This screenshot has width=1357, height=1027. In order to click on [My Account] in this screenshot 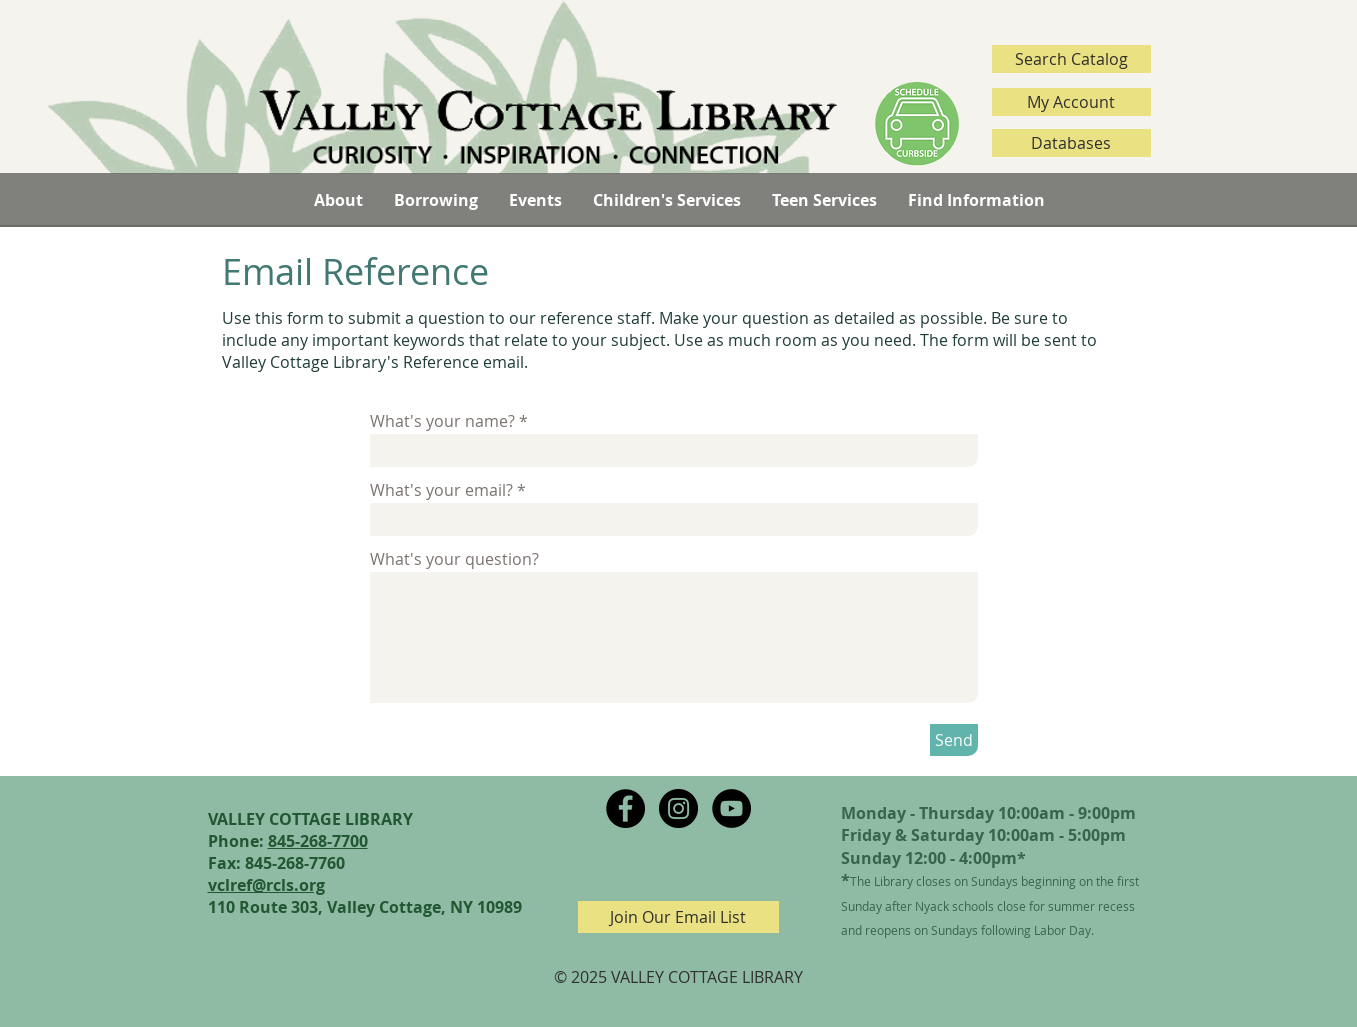, I will do `click(1071, 102)`.